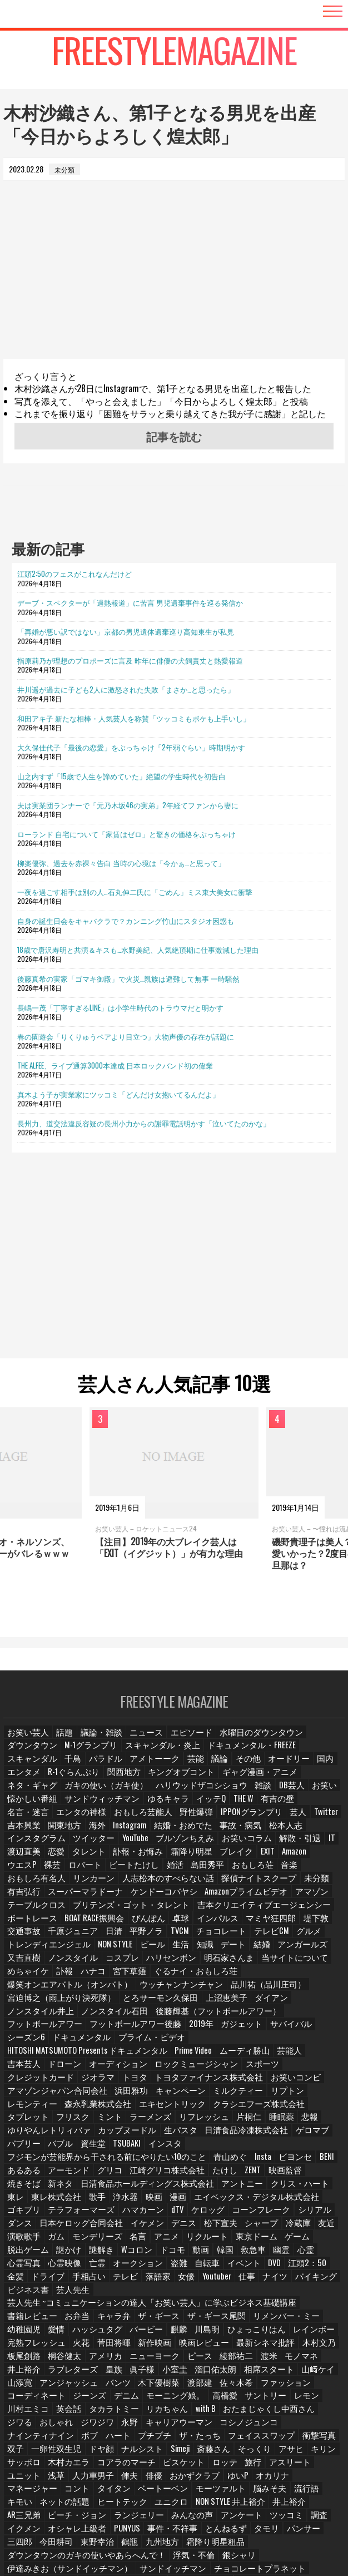 The height and width of the screenshot is (2576, 348). Describe the element at coordinates (167, 1779) in the screenshot. I see `ネタ・ギャグ` at that location.